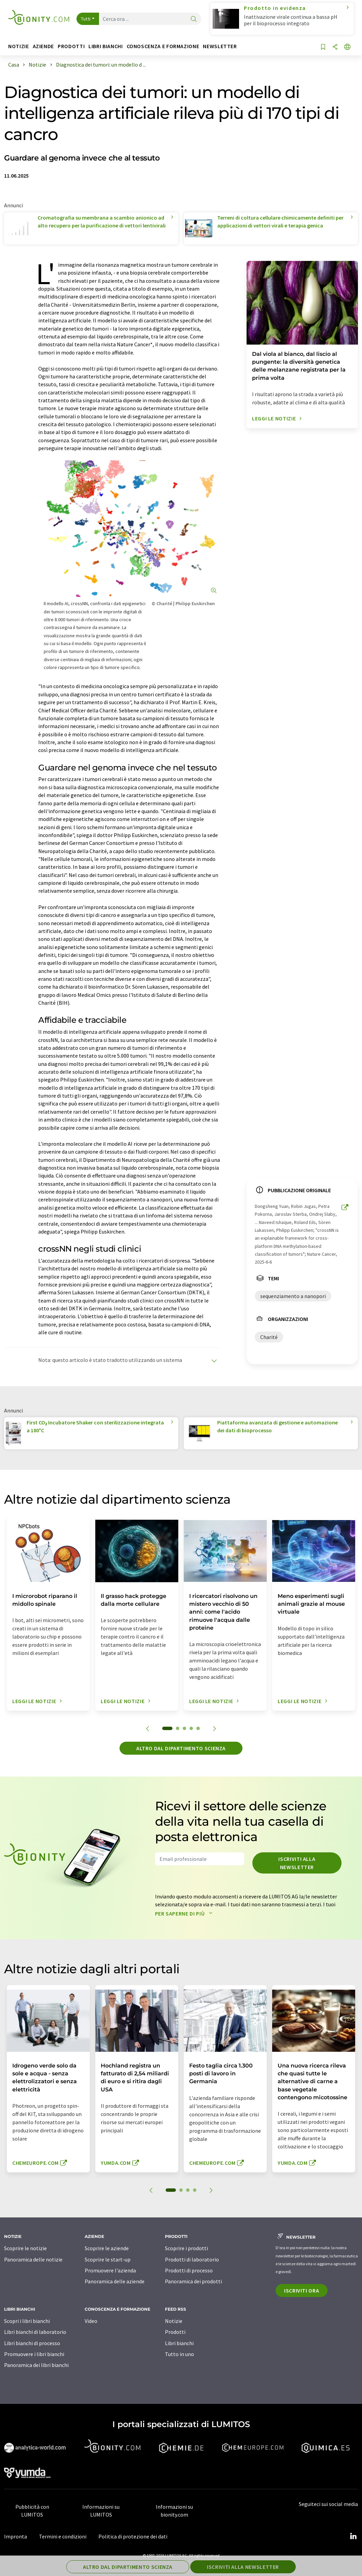  What do you see at coordinates (193, 19) in the screenshot?
I see `[ricerca]` at bounding box center [193, 19].